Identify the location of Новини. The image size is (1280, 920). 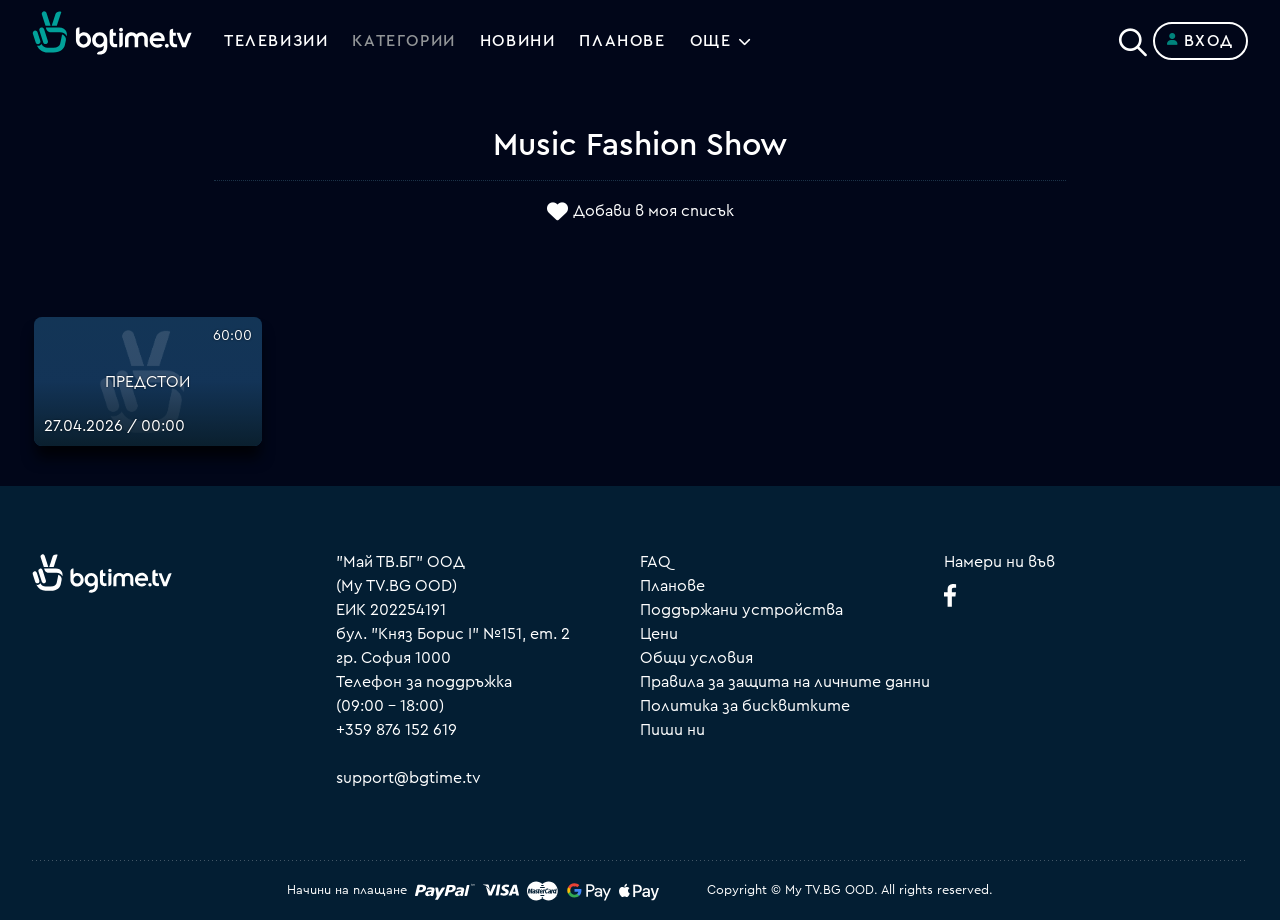
(518, 41).